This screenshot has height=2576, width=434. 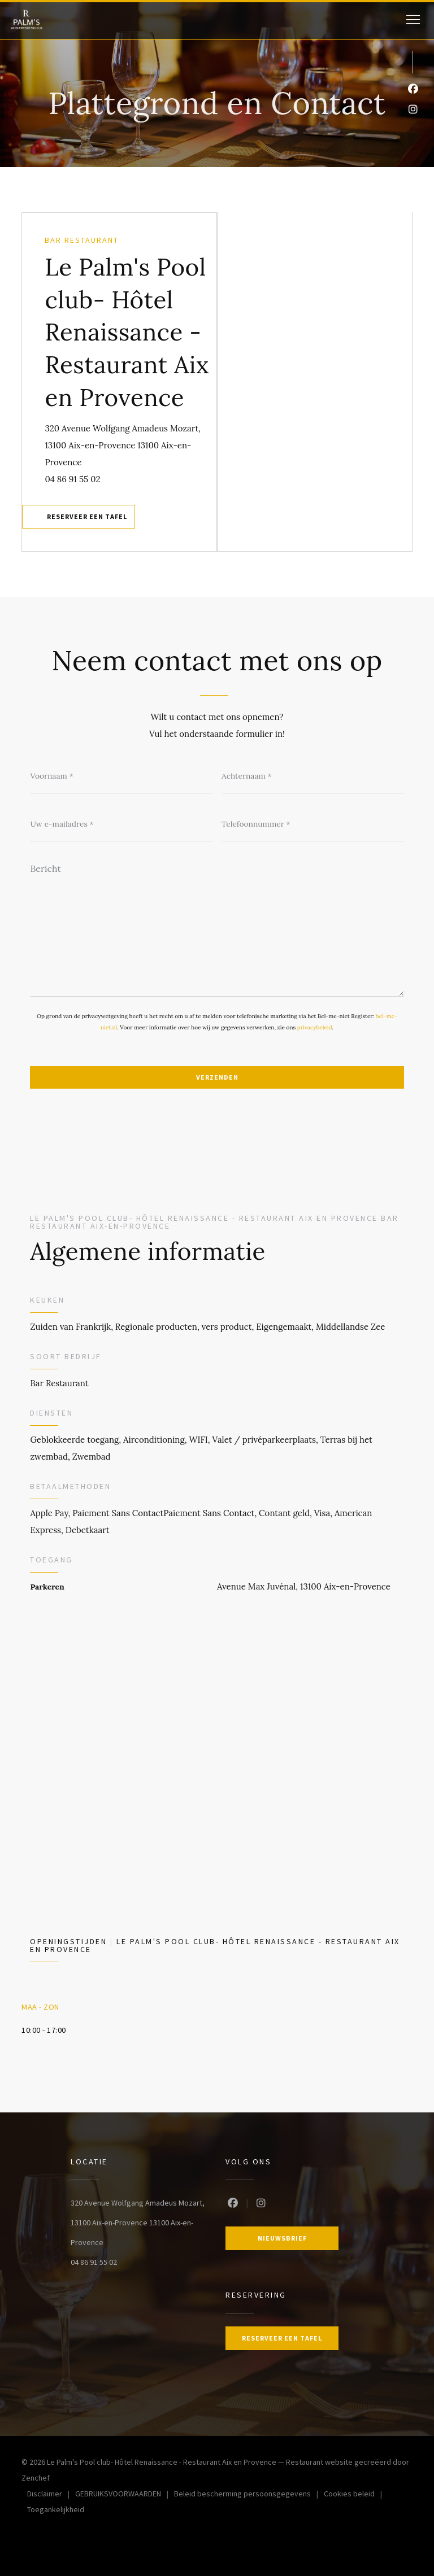 What do you see at coordinates (313, 824) in the screenshot?
I see `[Telefoonnummer]` at bounding box center [313, 824].